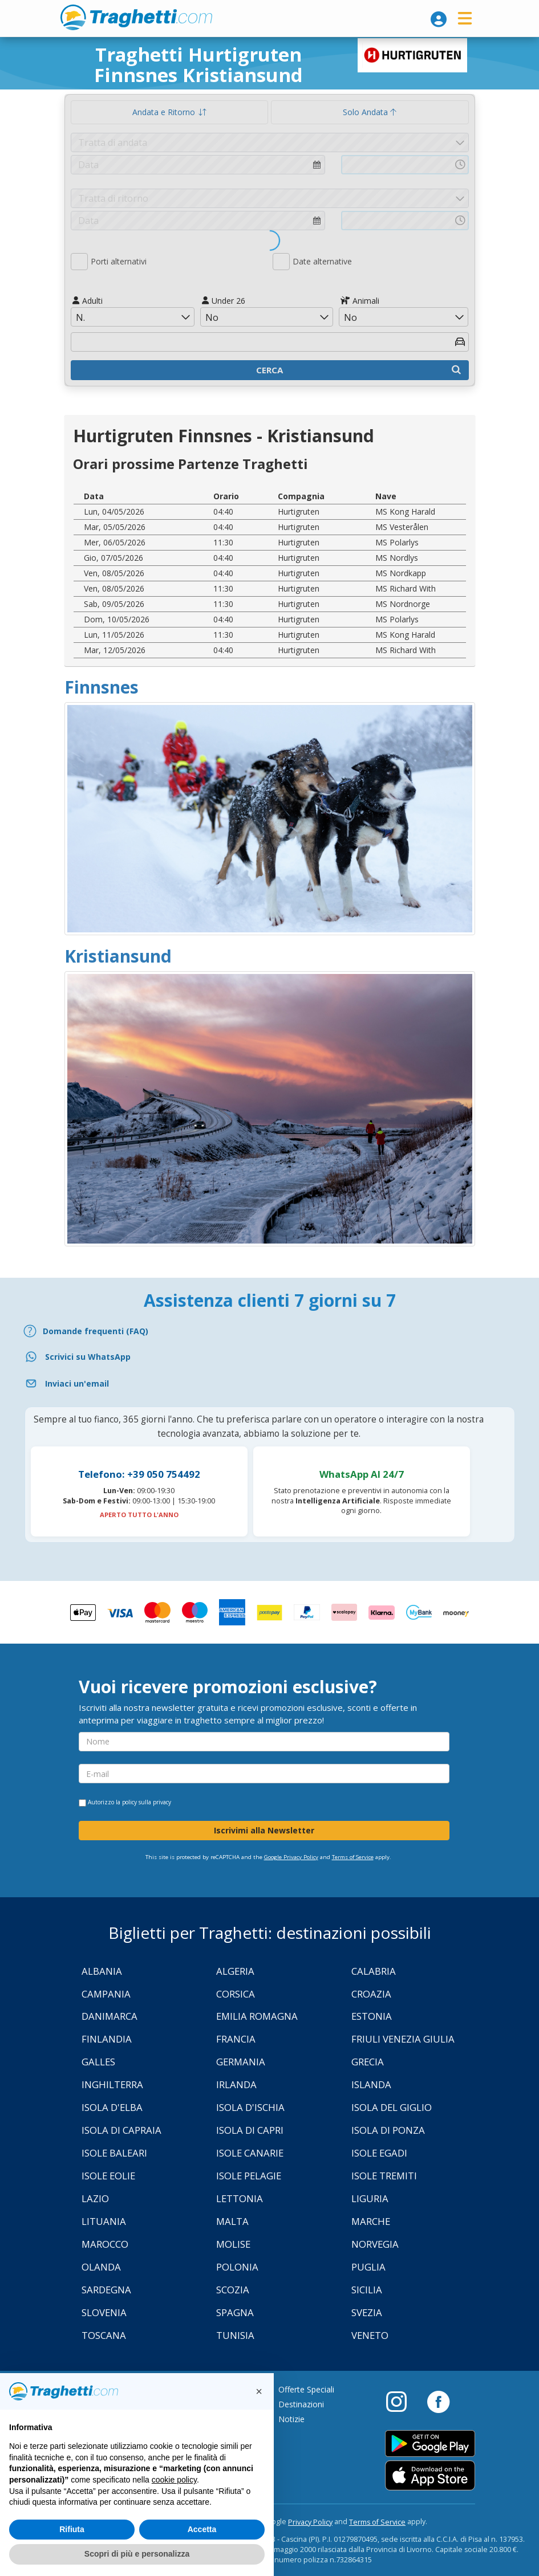  Describe the element at coordinates (269, 1383) in the screenshot. I see `[Email]` at that location.